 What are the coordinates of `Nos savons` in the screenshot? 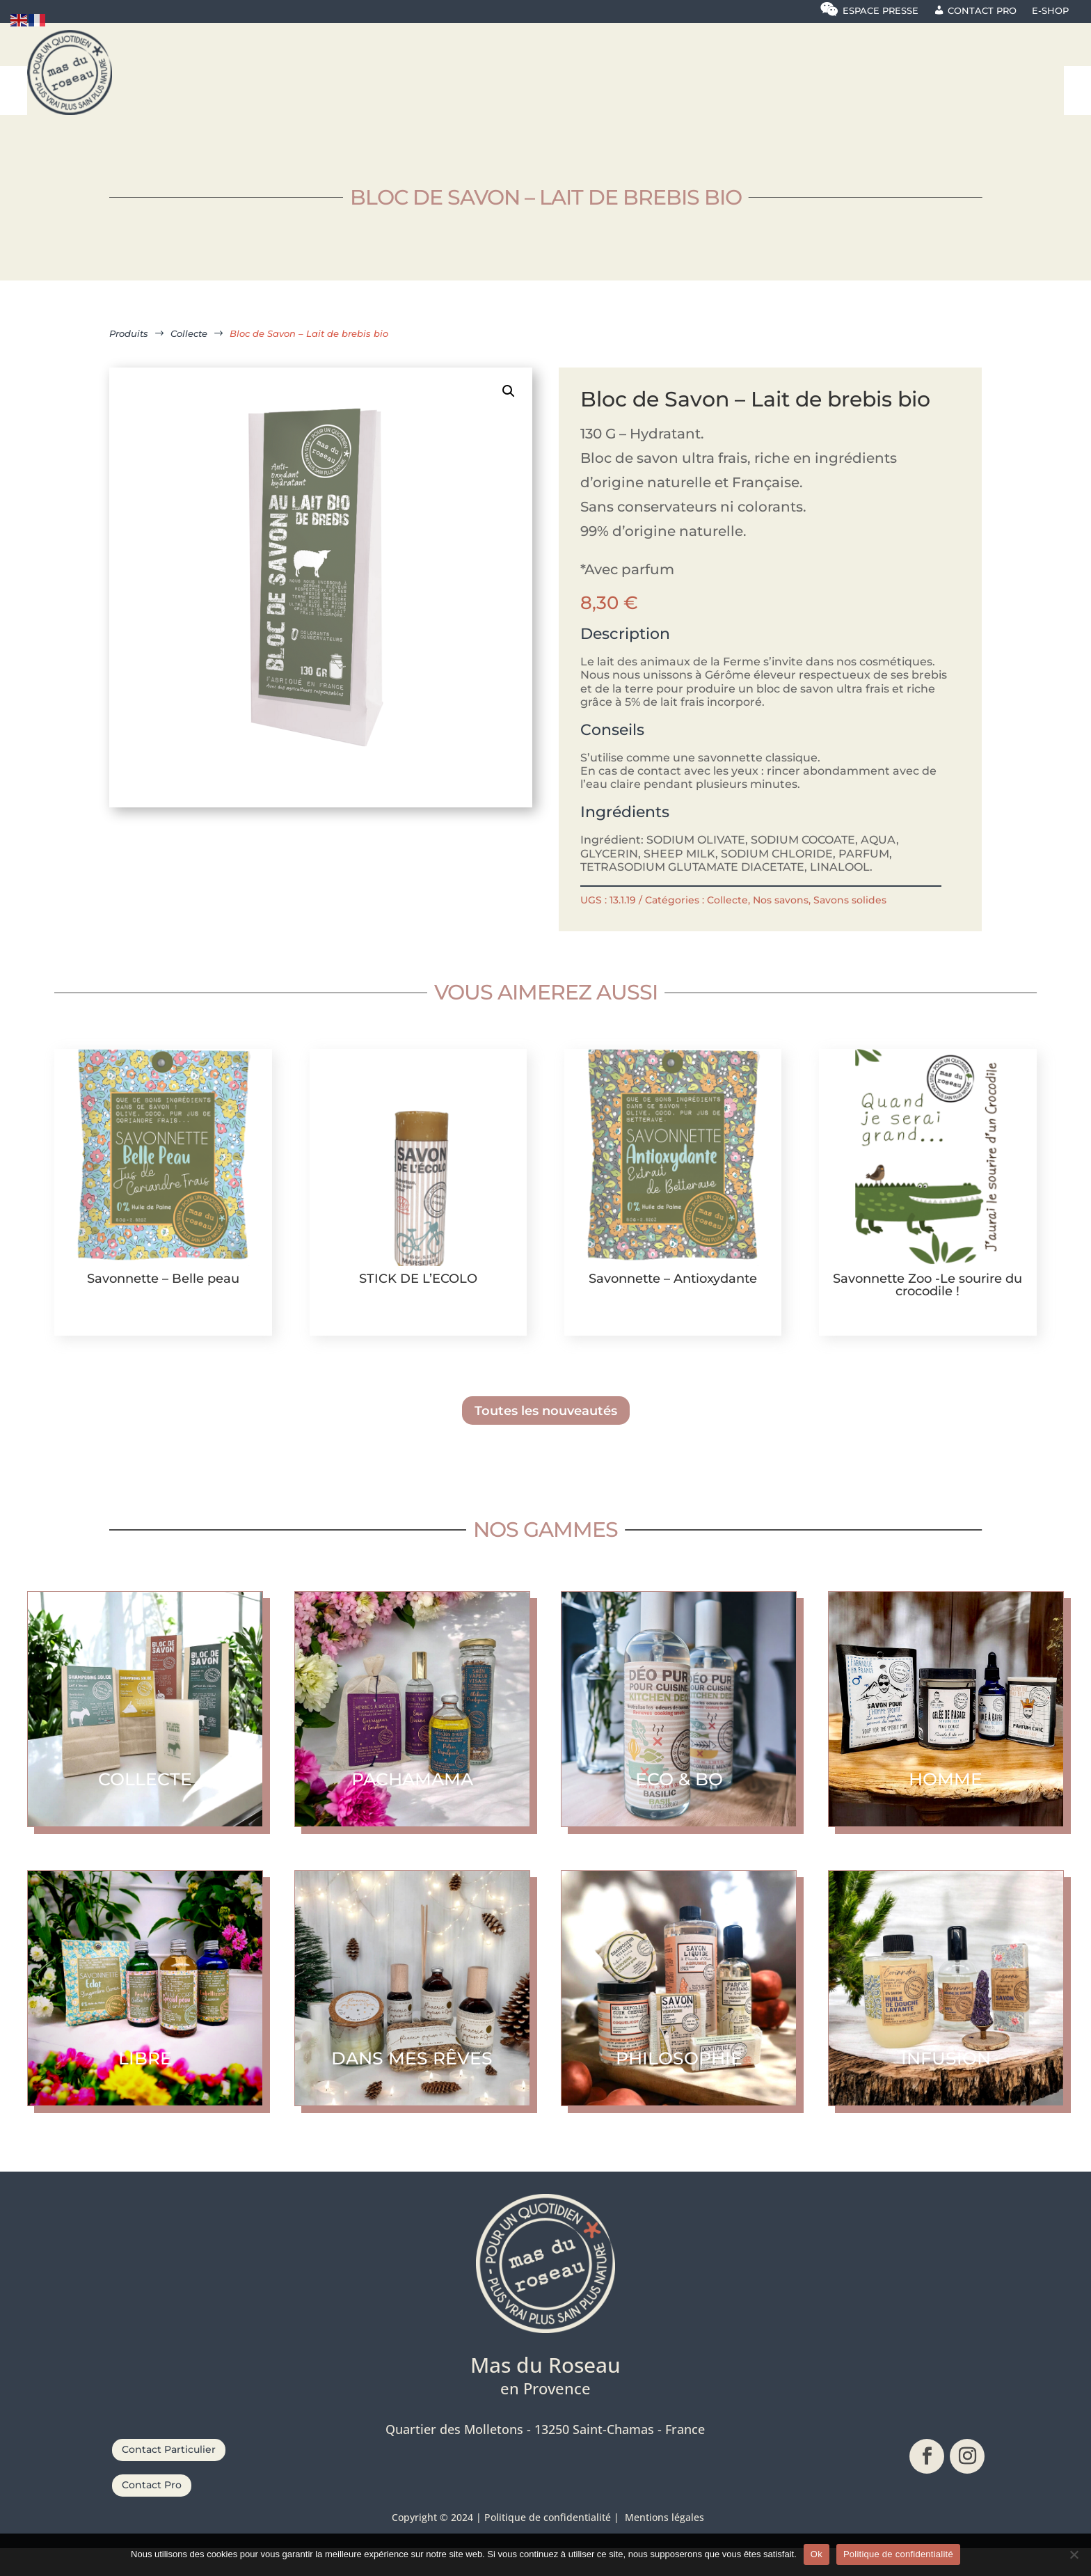 It's located at (781, 928).